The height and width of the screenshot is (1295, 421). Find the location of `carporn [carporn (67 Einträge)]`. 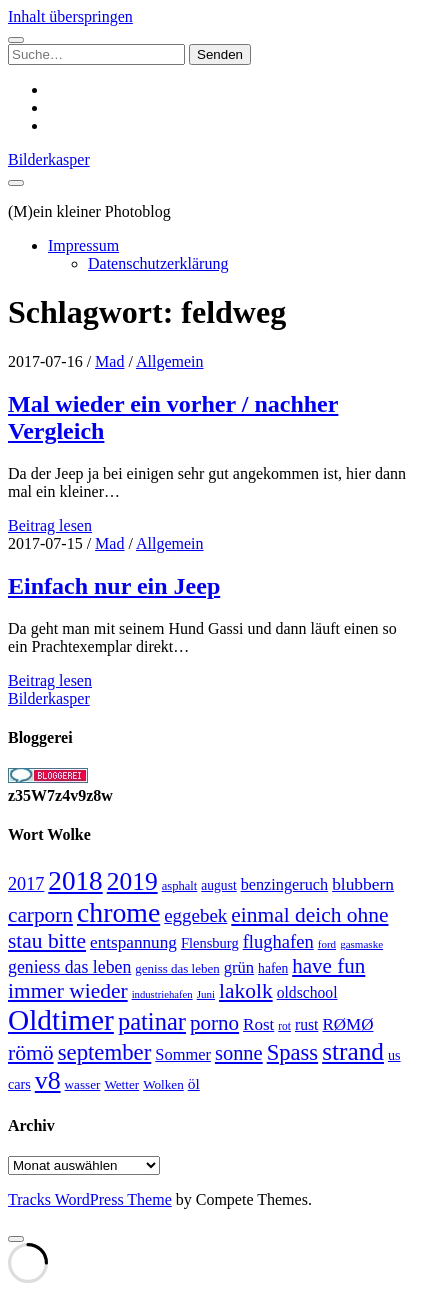

carporn [carporn (67 Einträge)] is located at coordinates (40, 915).